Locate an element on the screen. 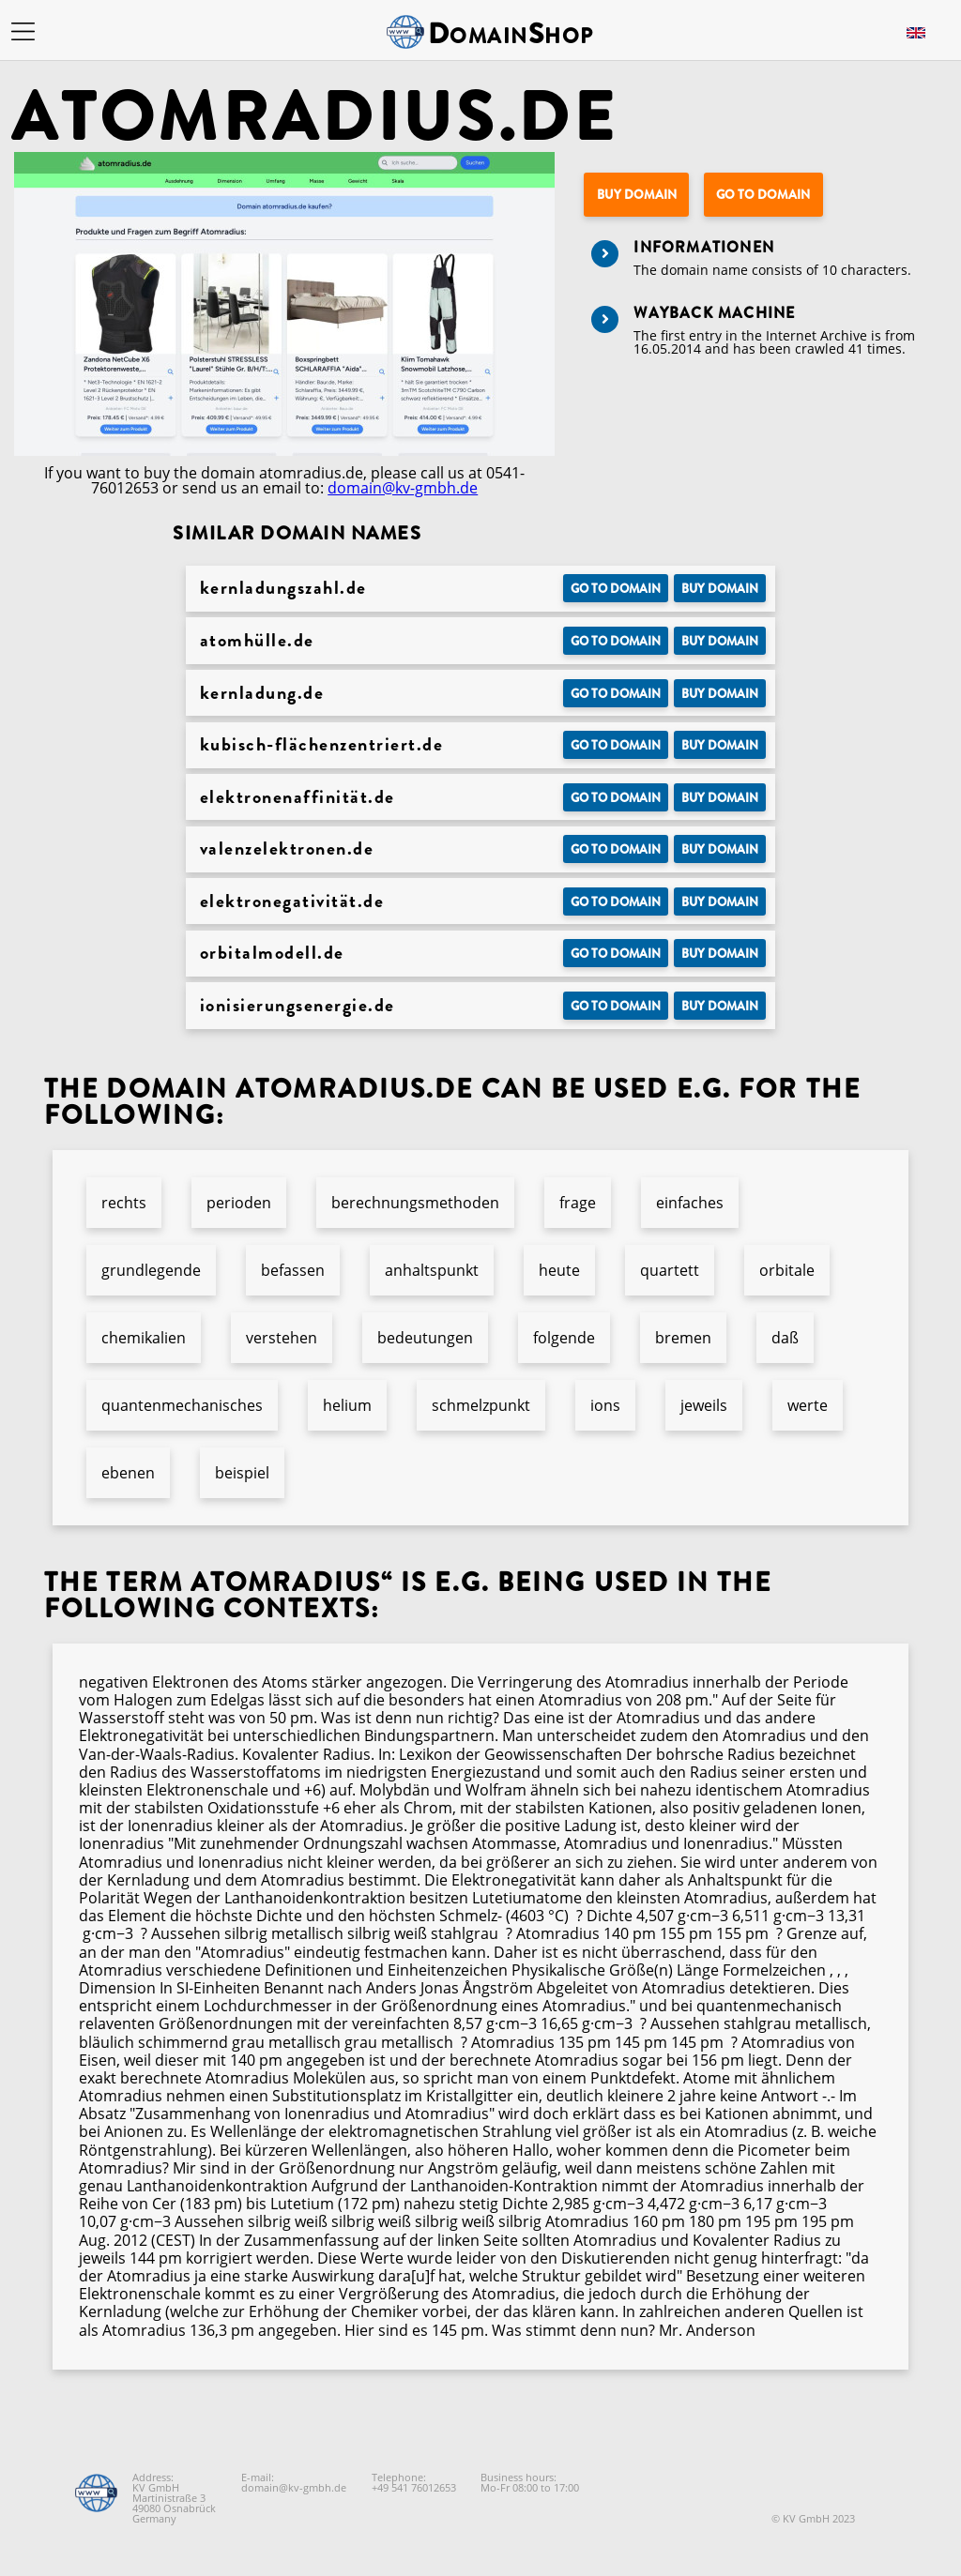 Image resolution: width=961 pixels, height=2576 pixels. anhaltspunkt is located at coordinates (432, 1270).